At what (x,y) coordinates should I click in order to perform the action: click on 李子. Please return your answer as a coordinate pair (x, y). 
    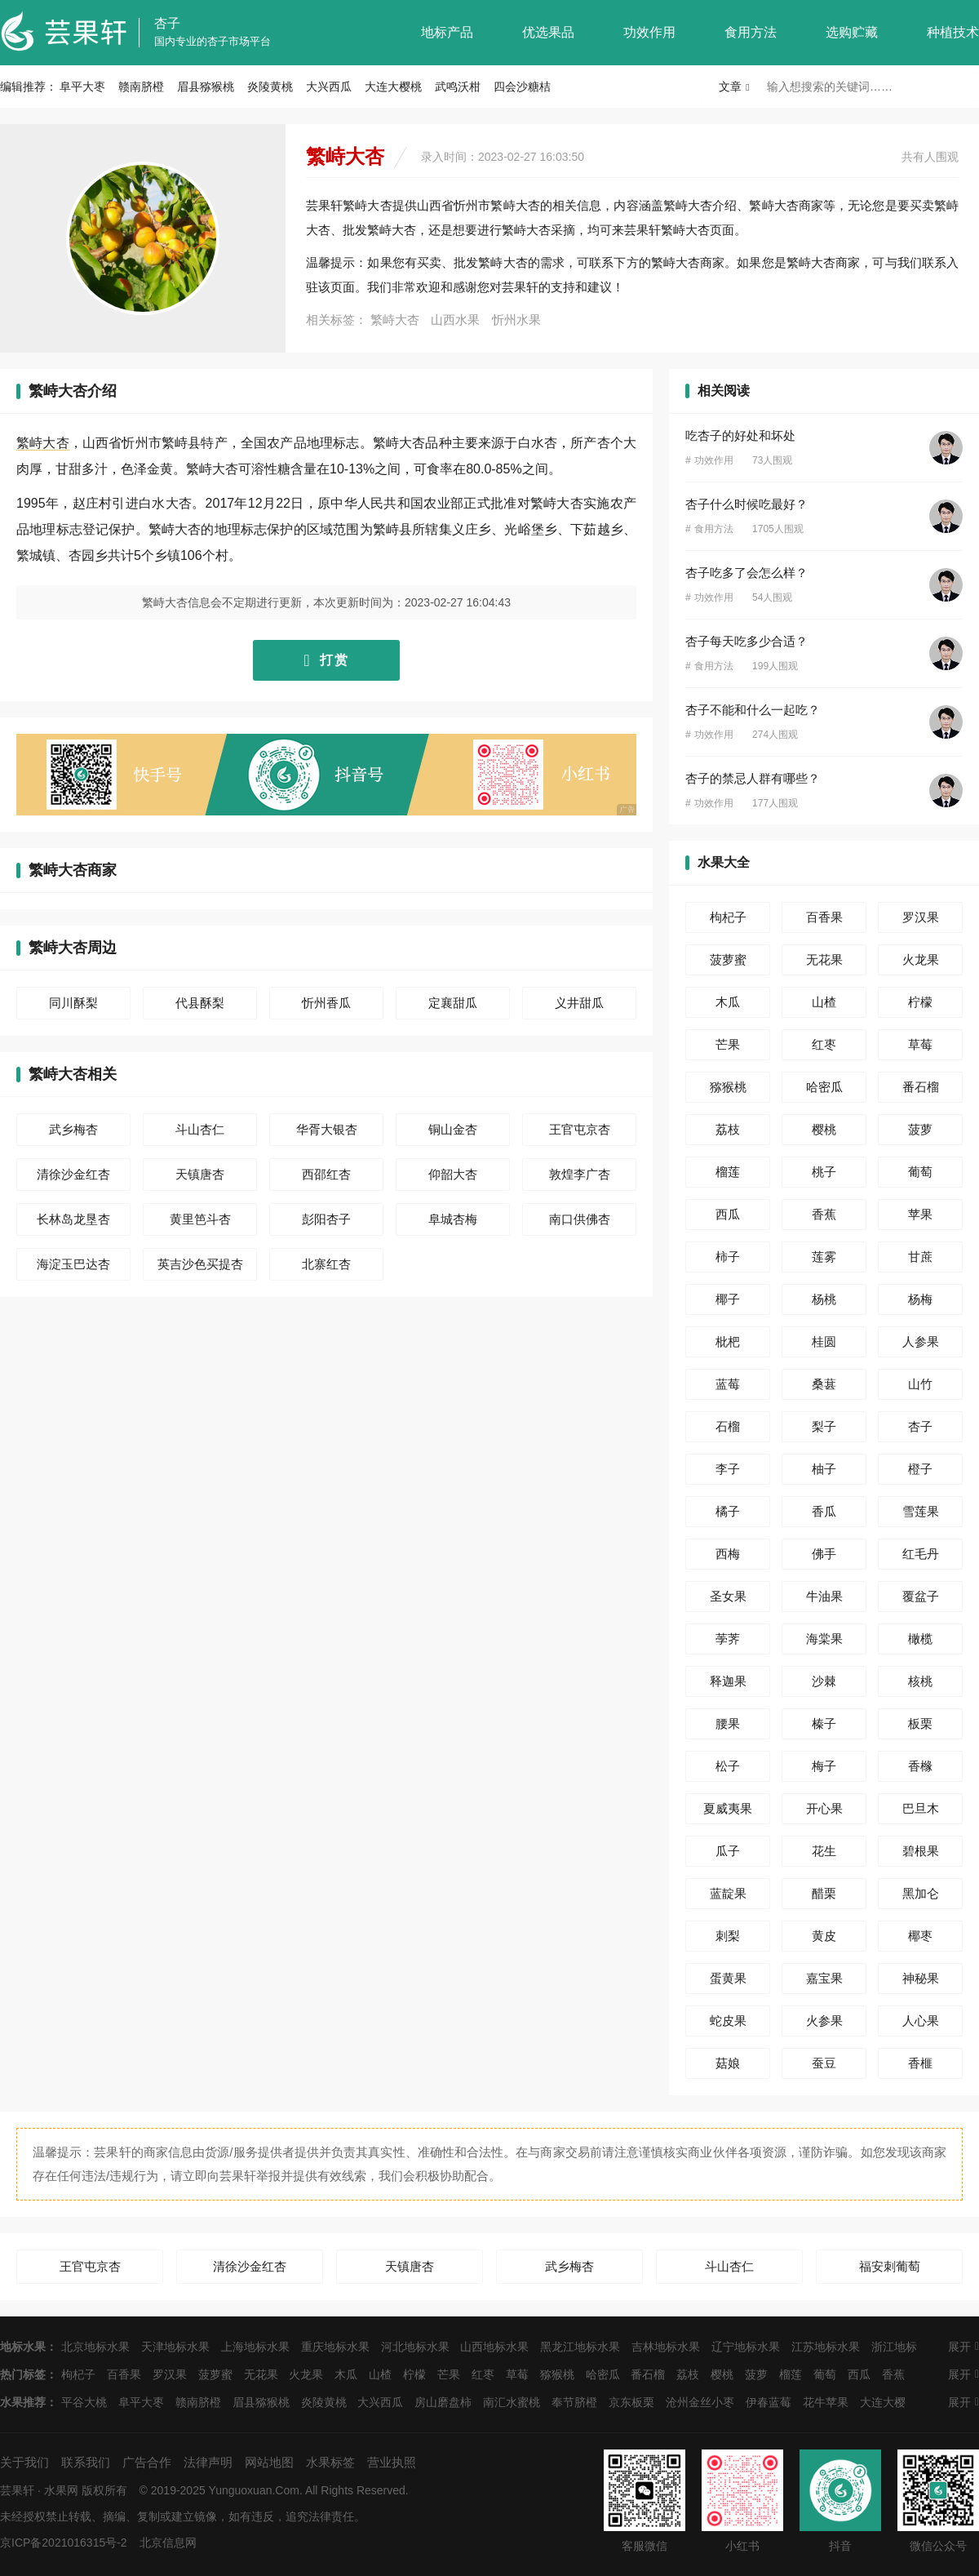
    Looking at the image, I should click on (727, 1469).